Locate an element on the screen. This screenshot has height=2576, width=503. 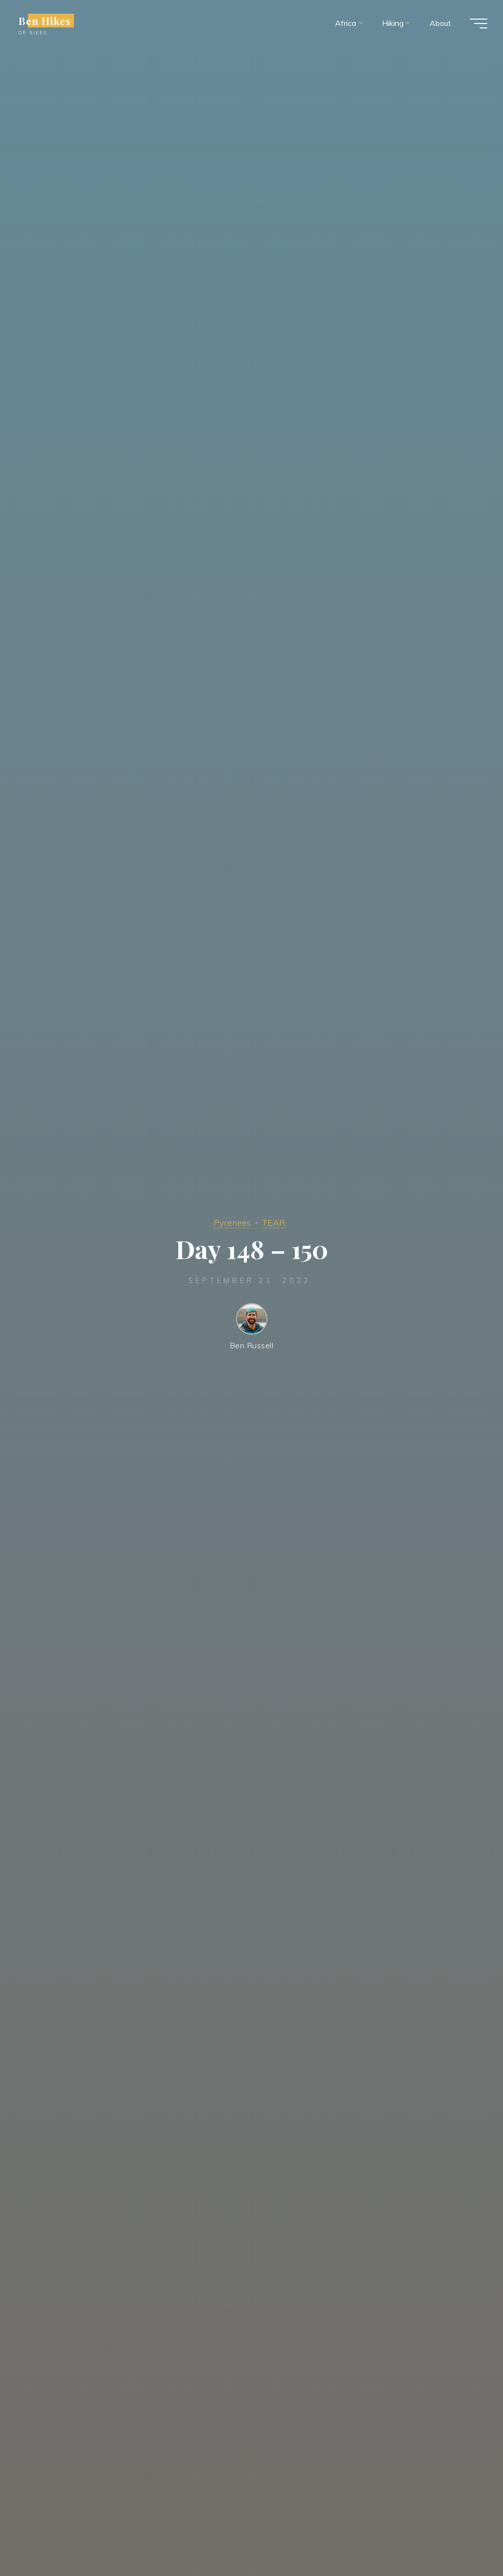
Pyrenees is located at coordinates (232, 1222).